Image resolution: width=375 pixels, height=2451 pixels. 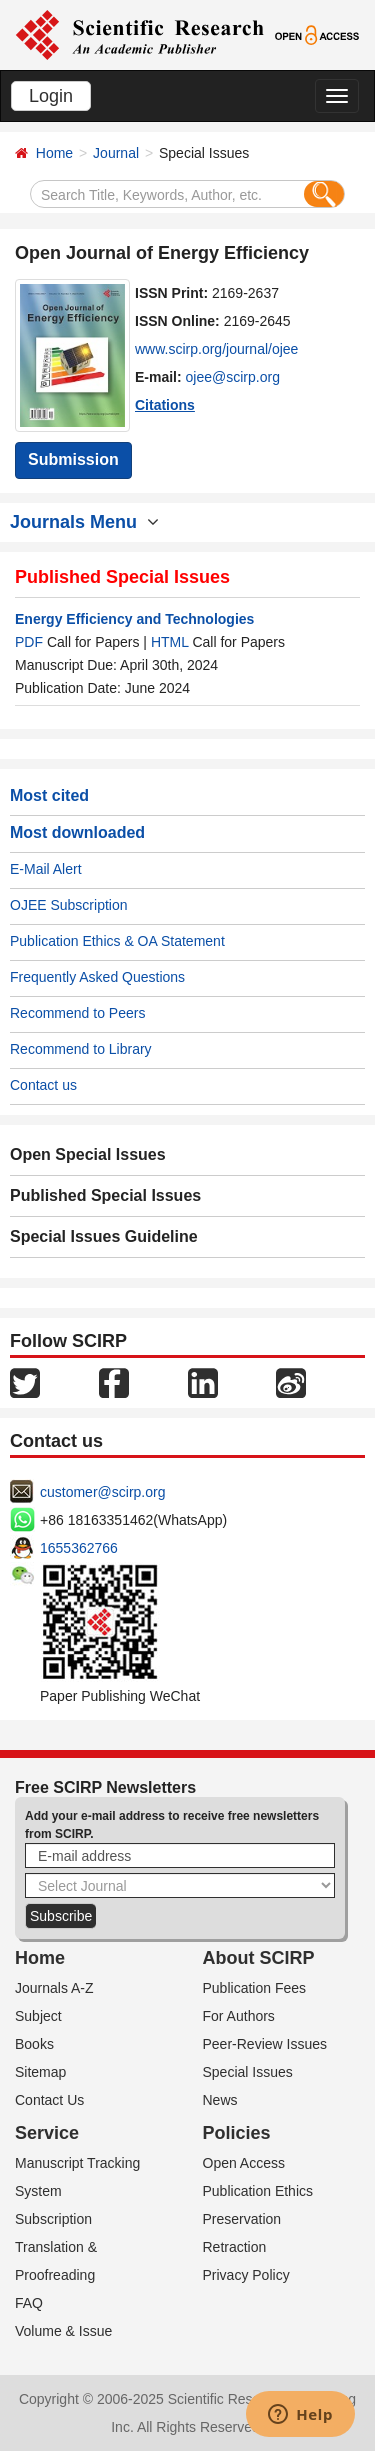 I want to click on Energy Efficiency and Technologies, so click(x=134, y=619).